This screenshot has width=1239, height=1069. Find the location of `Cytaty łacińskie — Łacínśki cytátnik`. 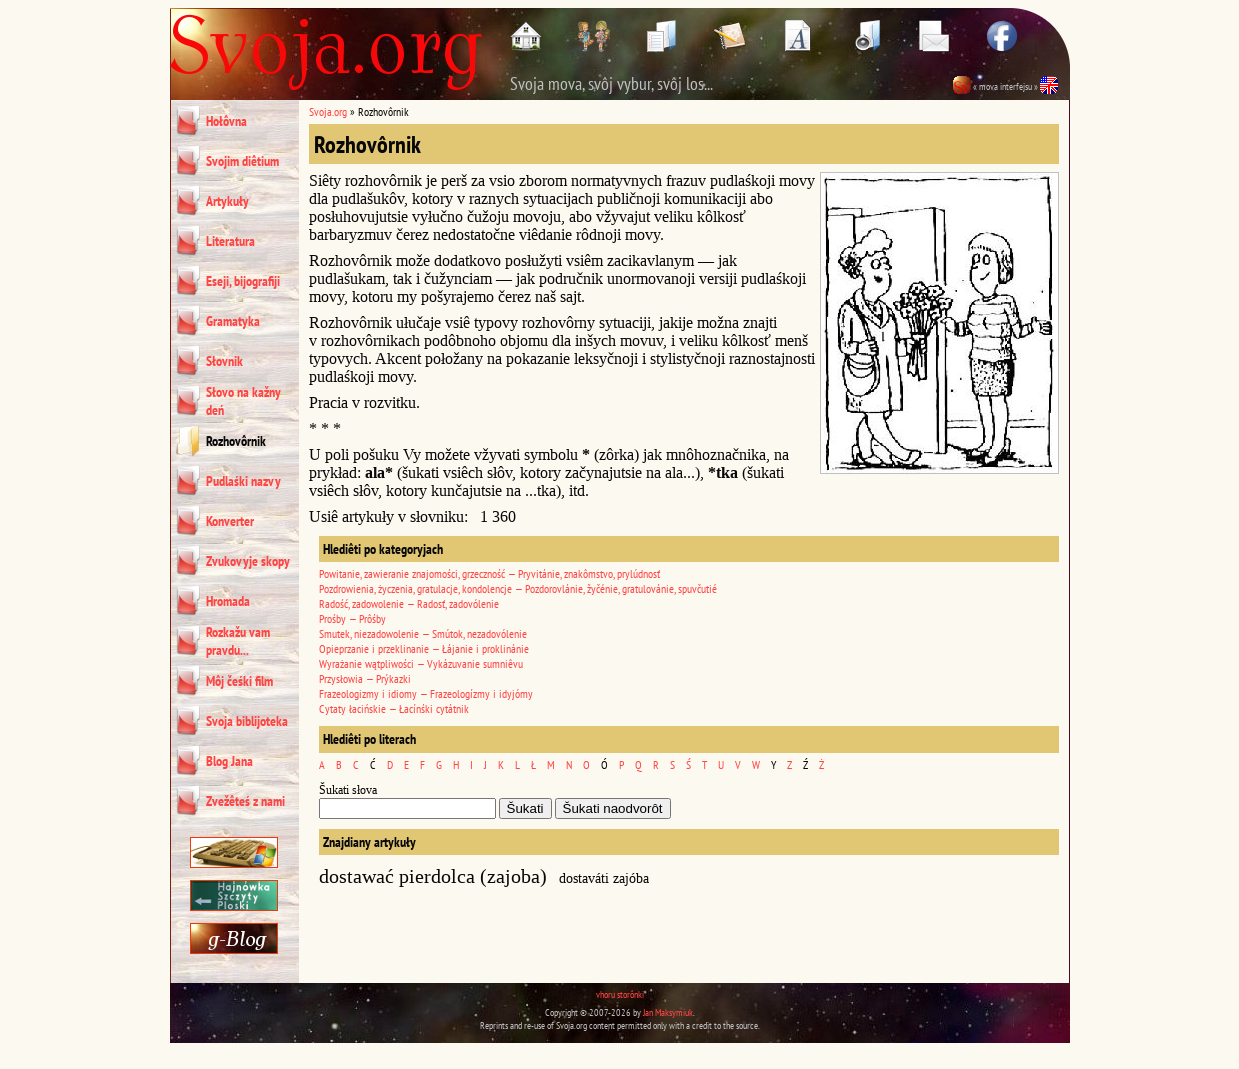

Cytaty łacińskie — Łacínśki cytátnik is located at coordinates (394, 708).